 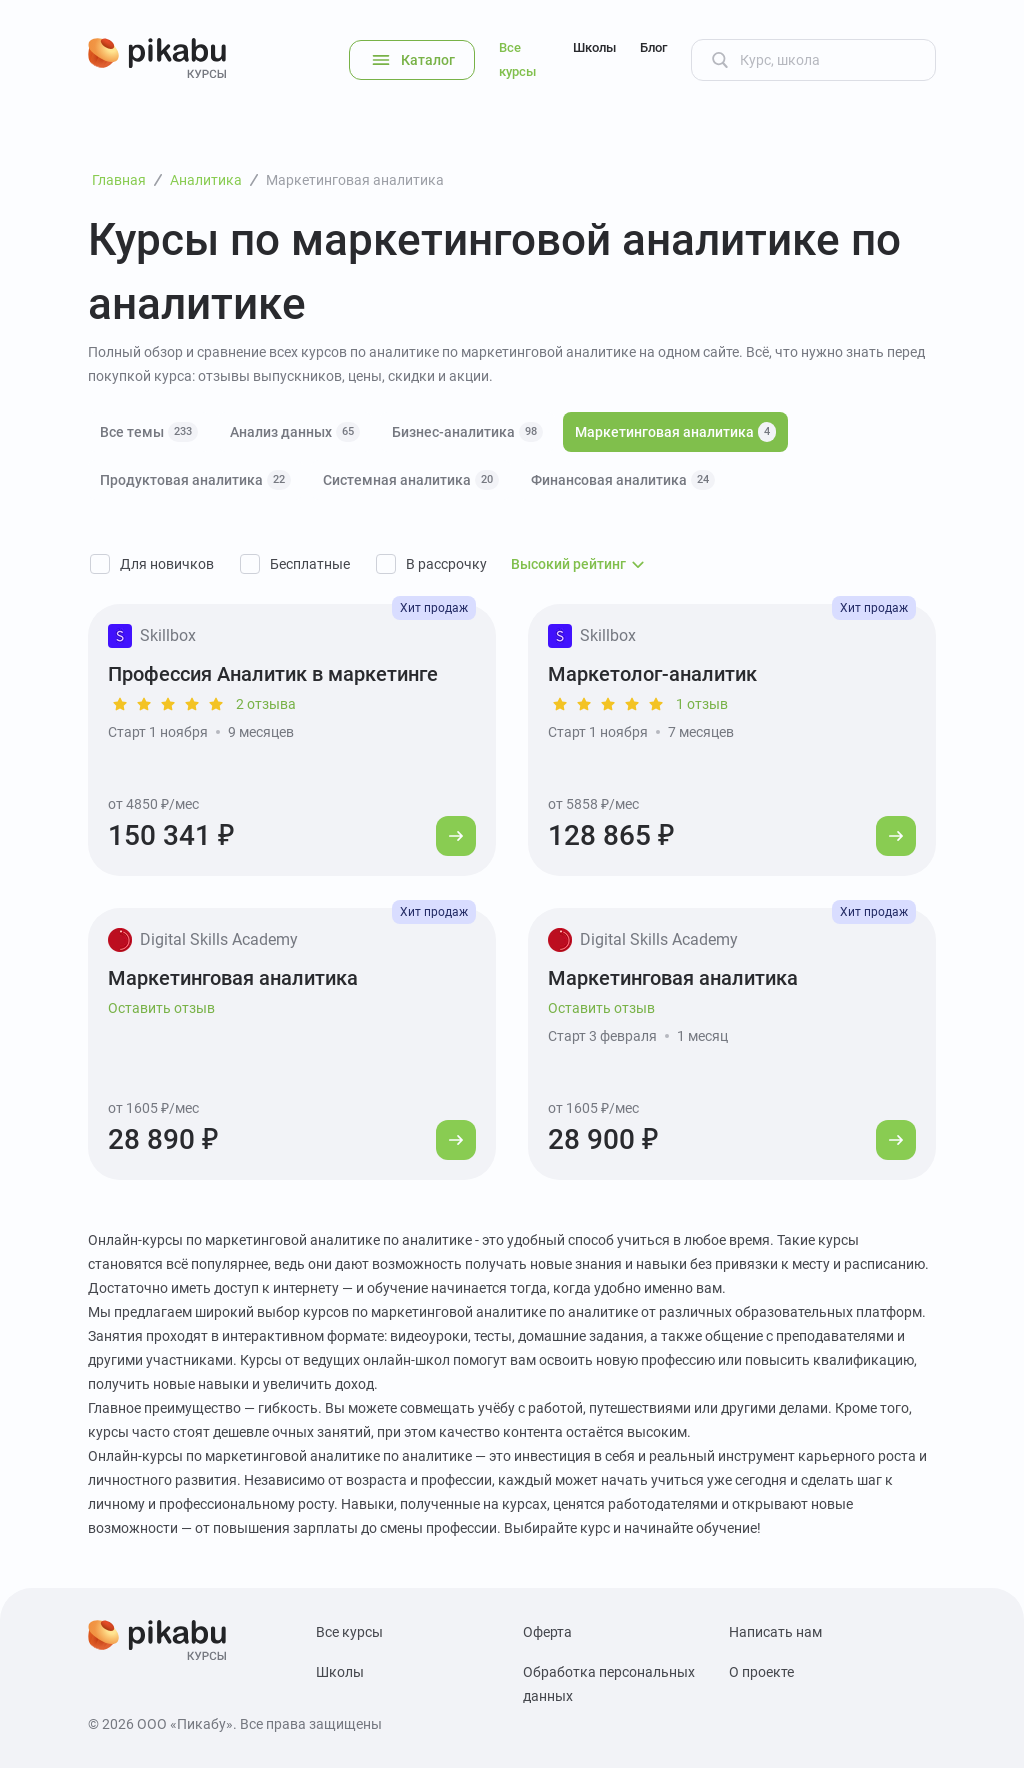 What do you see at coordinates (119, 180) in the screenshot?
I see `Главная` at bounding box center [119, 180].